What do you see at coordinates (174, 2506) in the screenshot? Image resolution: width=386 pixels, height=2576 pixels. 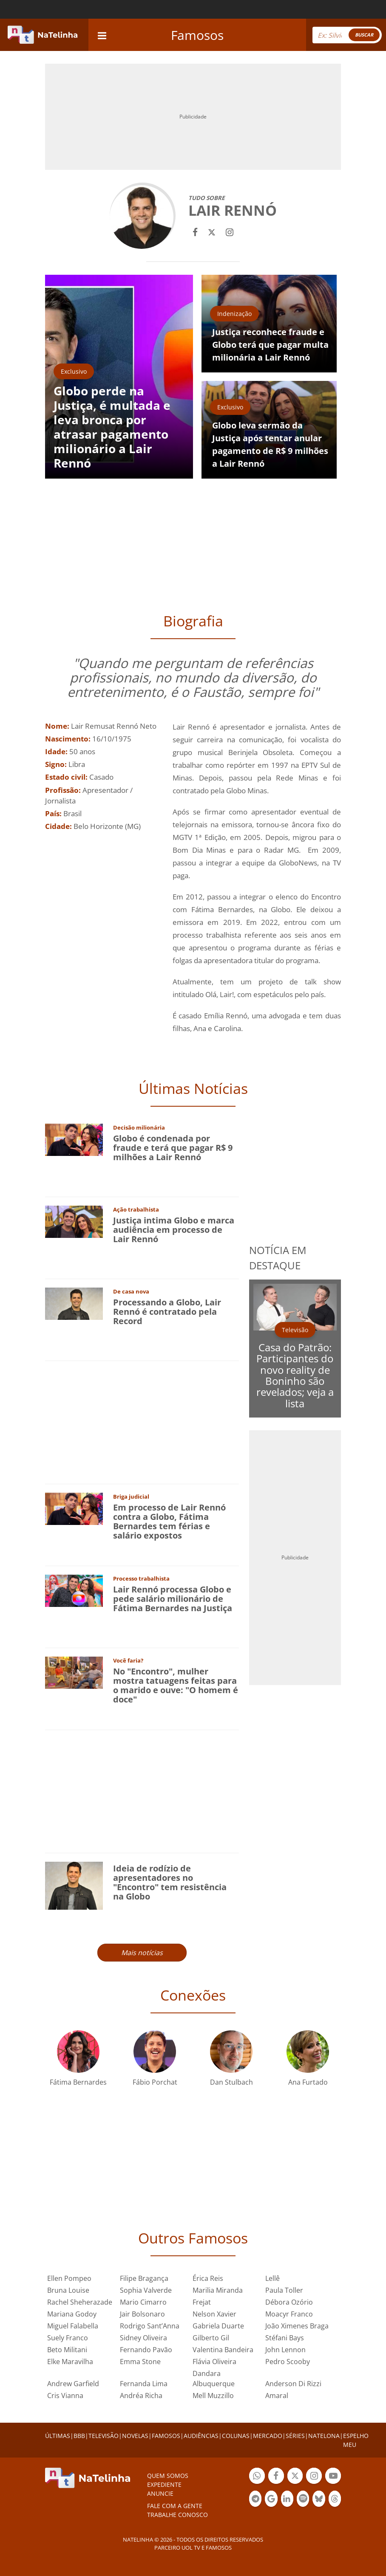 I see `Fale com a gente` at bounding box center [174, 2506].